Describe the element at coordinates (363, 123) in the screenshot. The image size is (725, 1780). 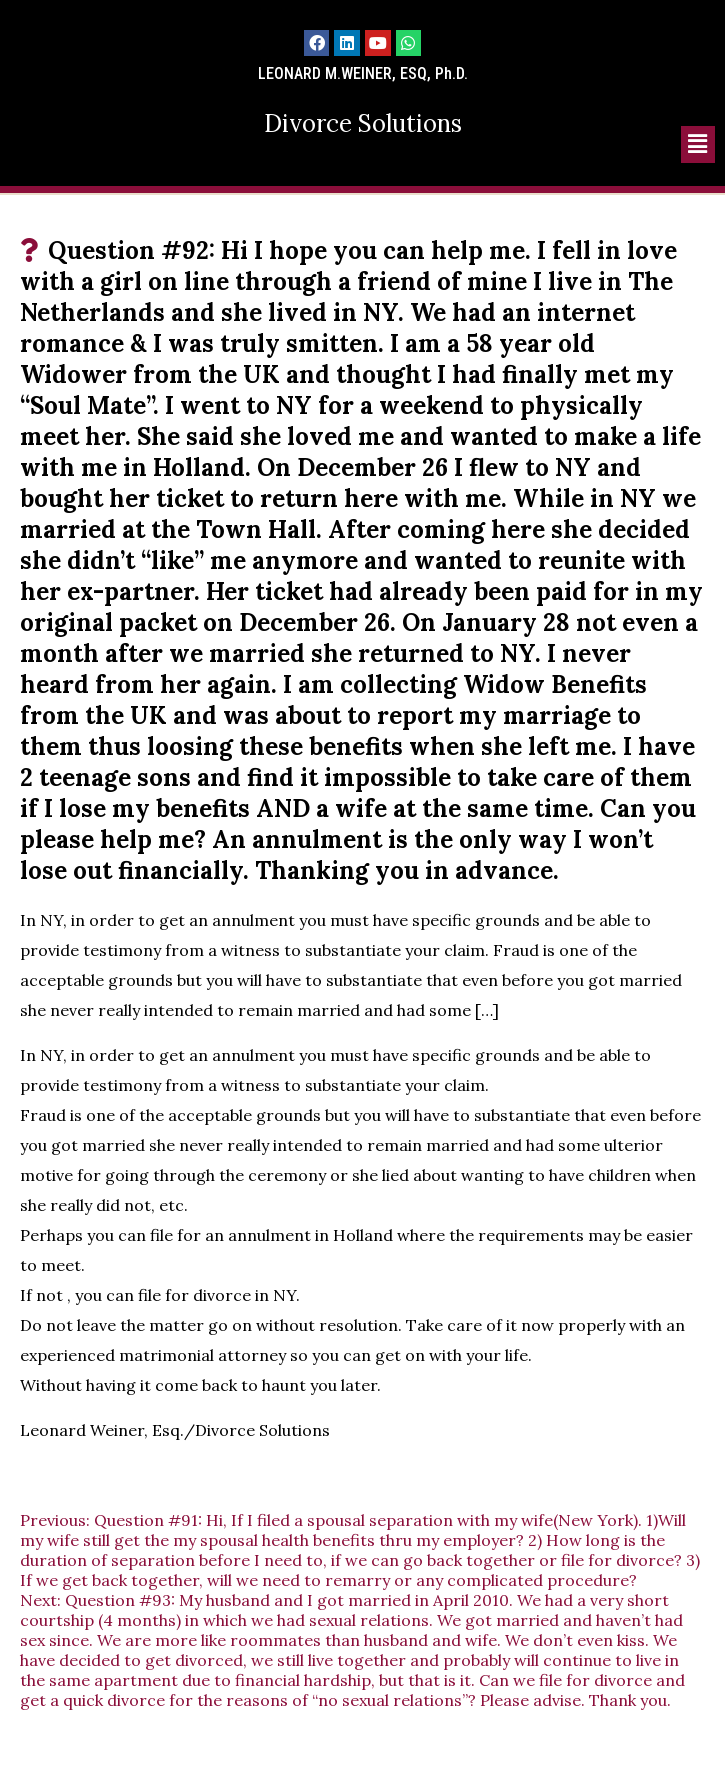
I see `Divorce Solutions` at that location.